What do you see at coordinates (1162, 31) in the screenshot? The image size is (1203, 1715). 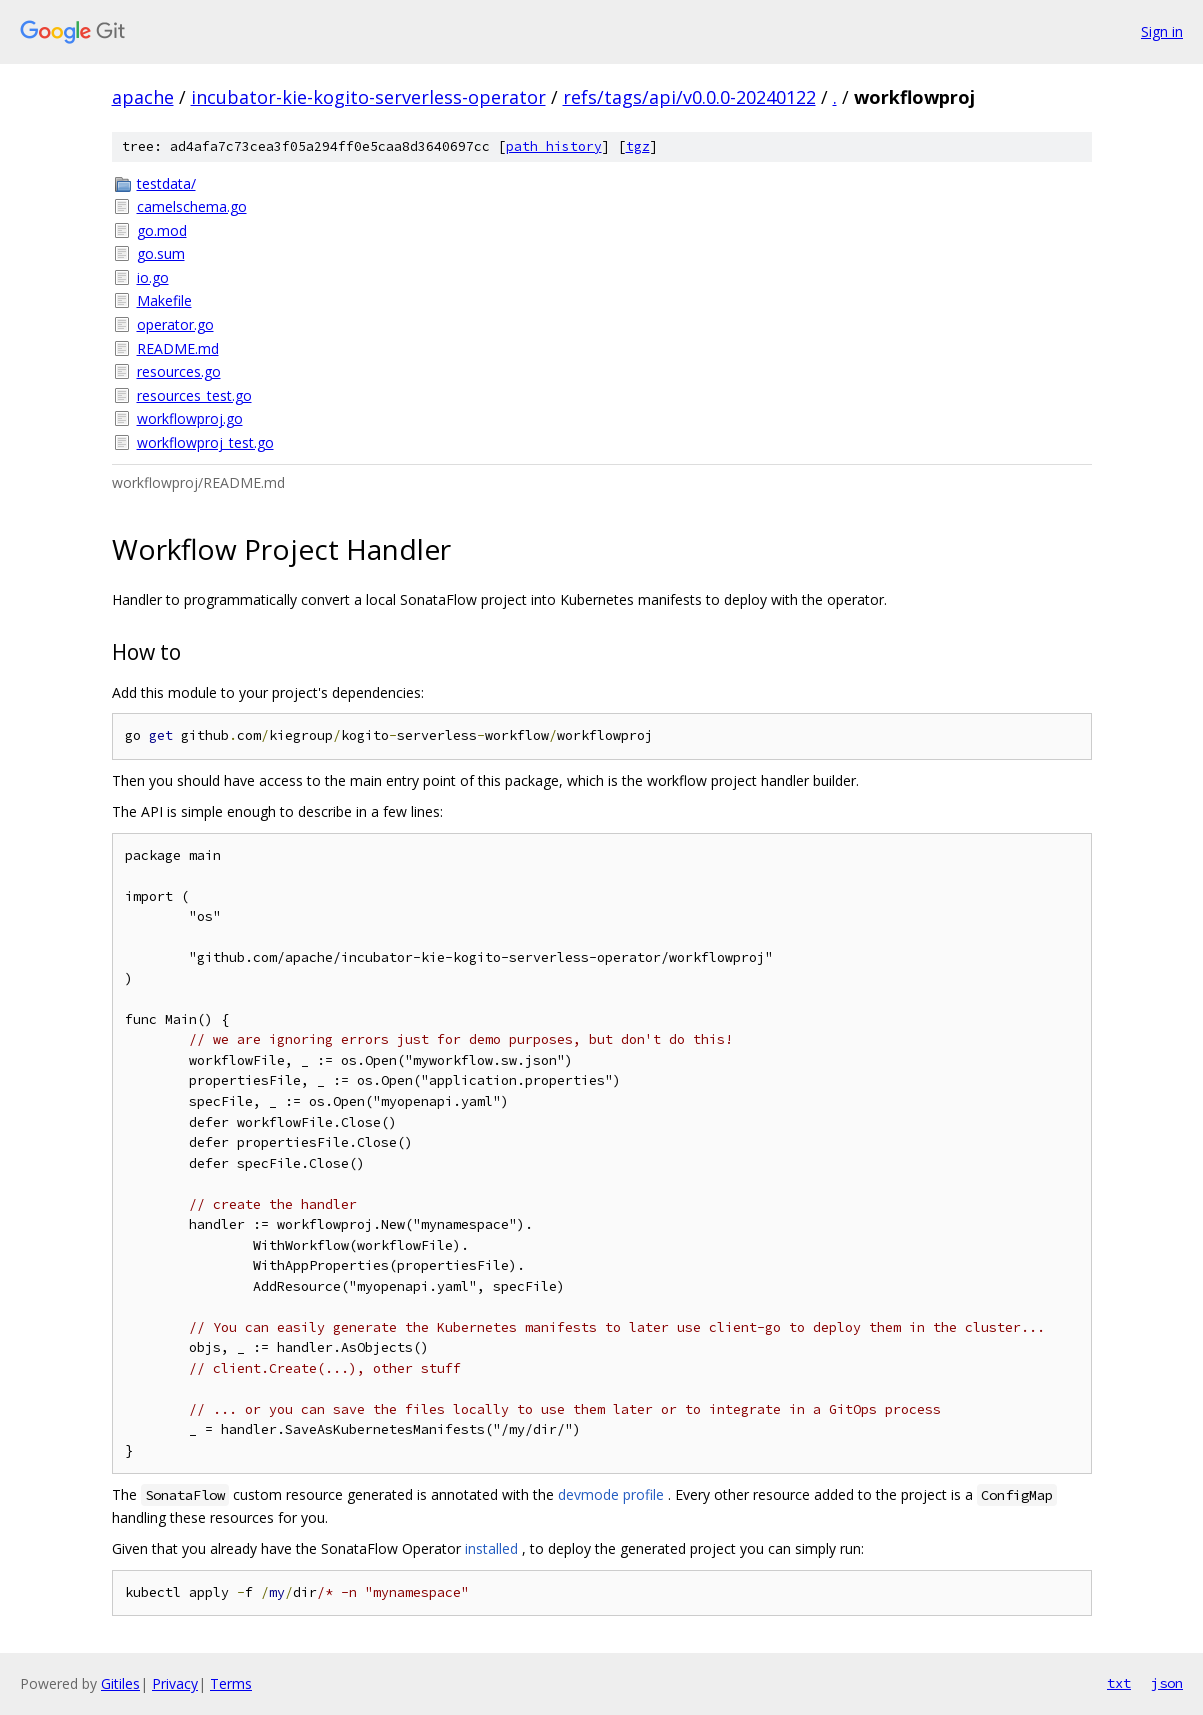 I see `Sign in` at bounding box center [1162, 31].